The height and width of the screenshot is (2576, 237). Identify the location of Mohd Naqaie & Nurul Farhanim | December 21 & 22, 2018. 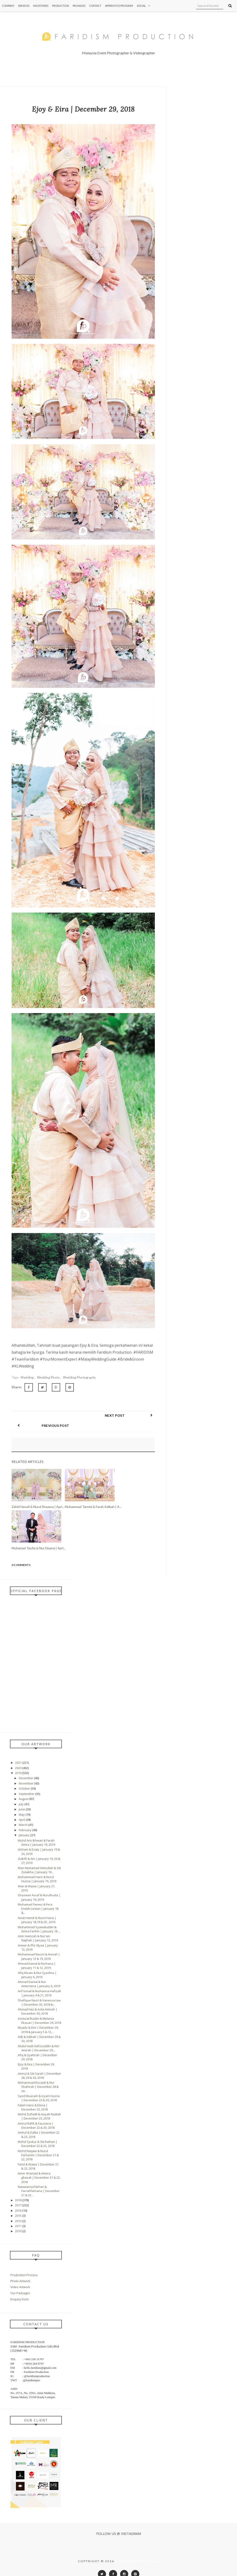
(38, 2145).